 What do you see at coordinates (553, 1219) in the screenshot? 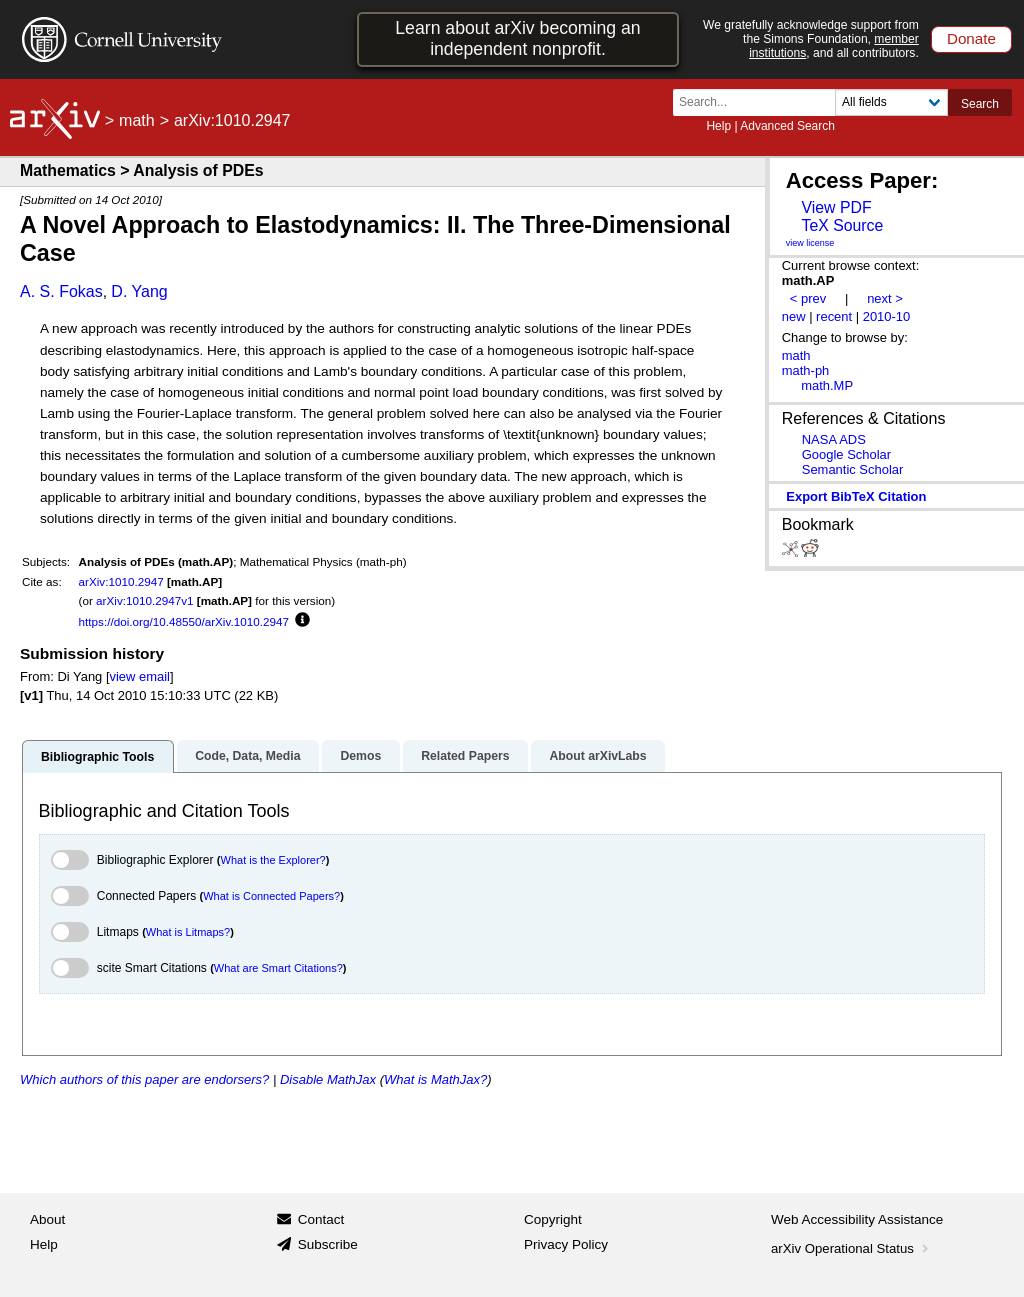
I see `Copyright` at bounding box center [553, 1219].